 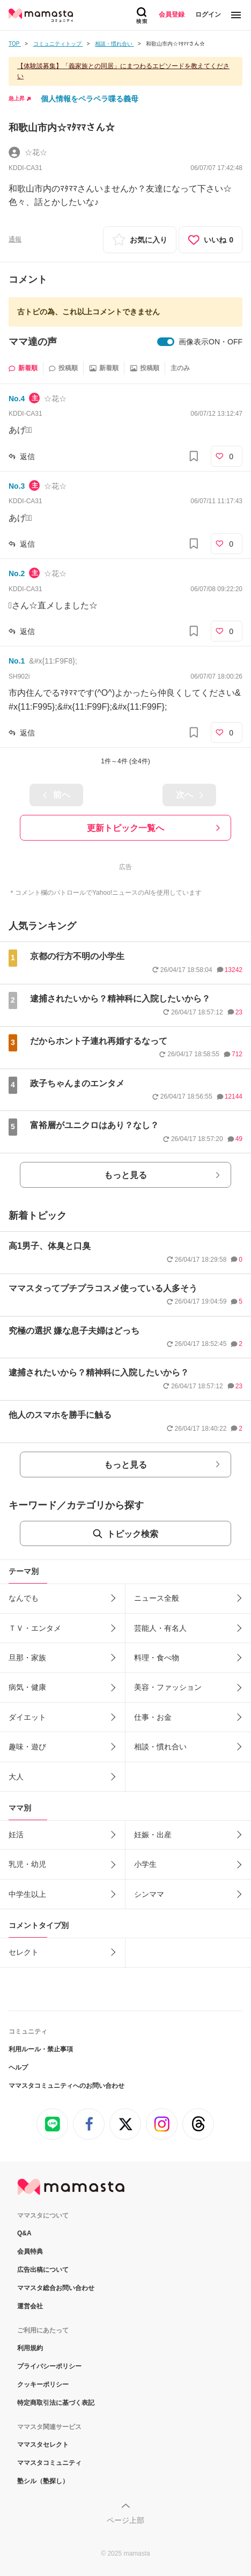 What do you see at coordinates (41, 2049) in the screenshot?
I see `利用ルール・禁止事項` at bounding box center [41, 2049].